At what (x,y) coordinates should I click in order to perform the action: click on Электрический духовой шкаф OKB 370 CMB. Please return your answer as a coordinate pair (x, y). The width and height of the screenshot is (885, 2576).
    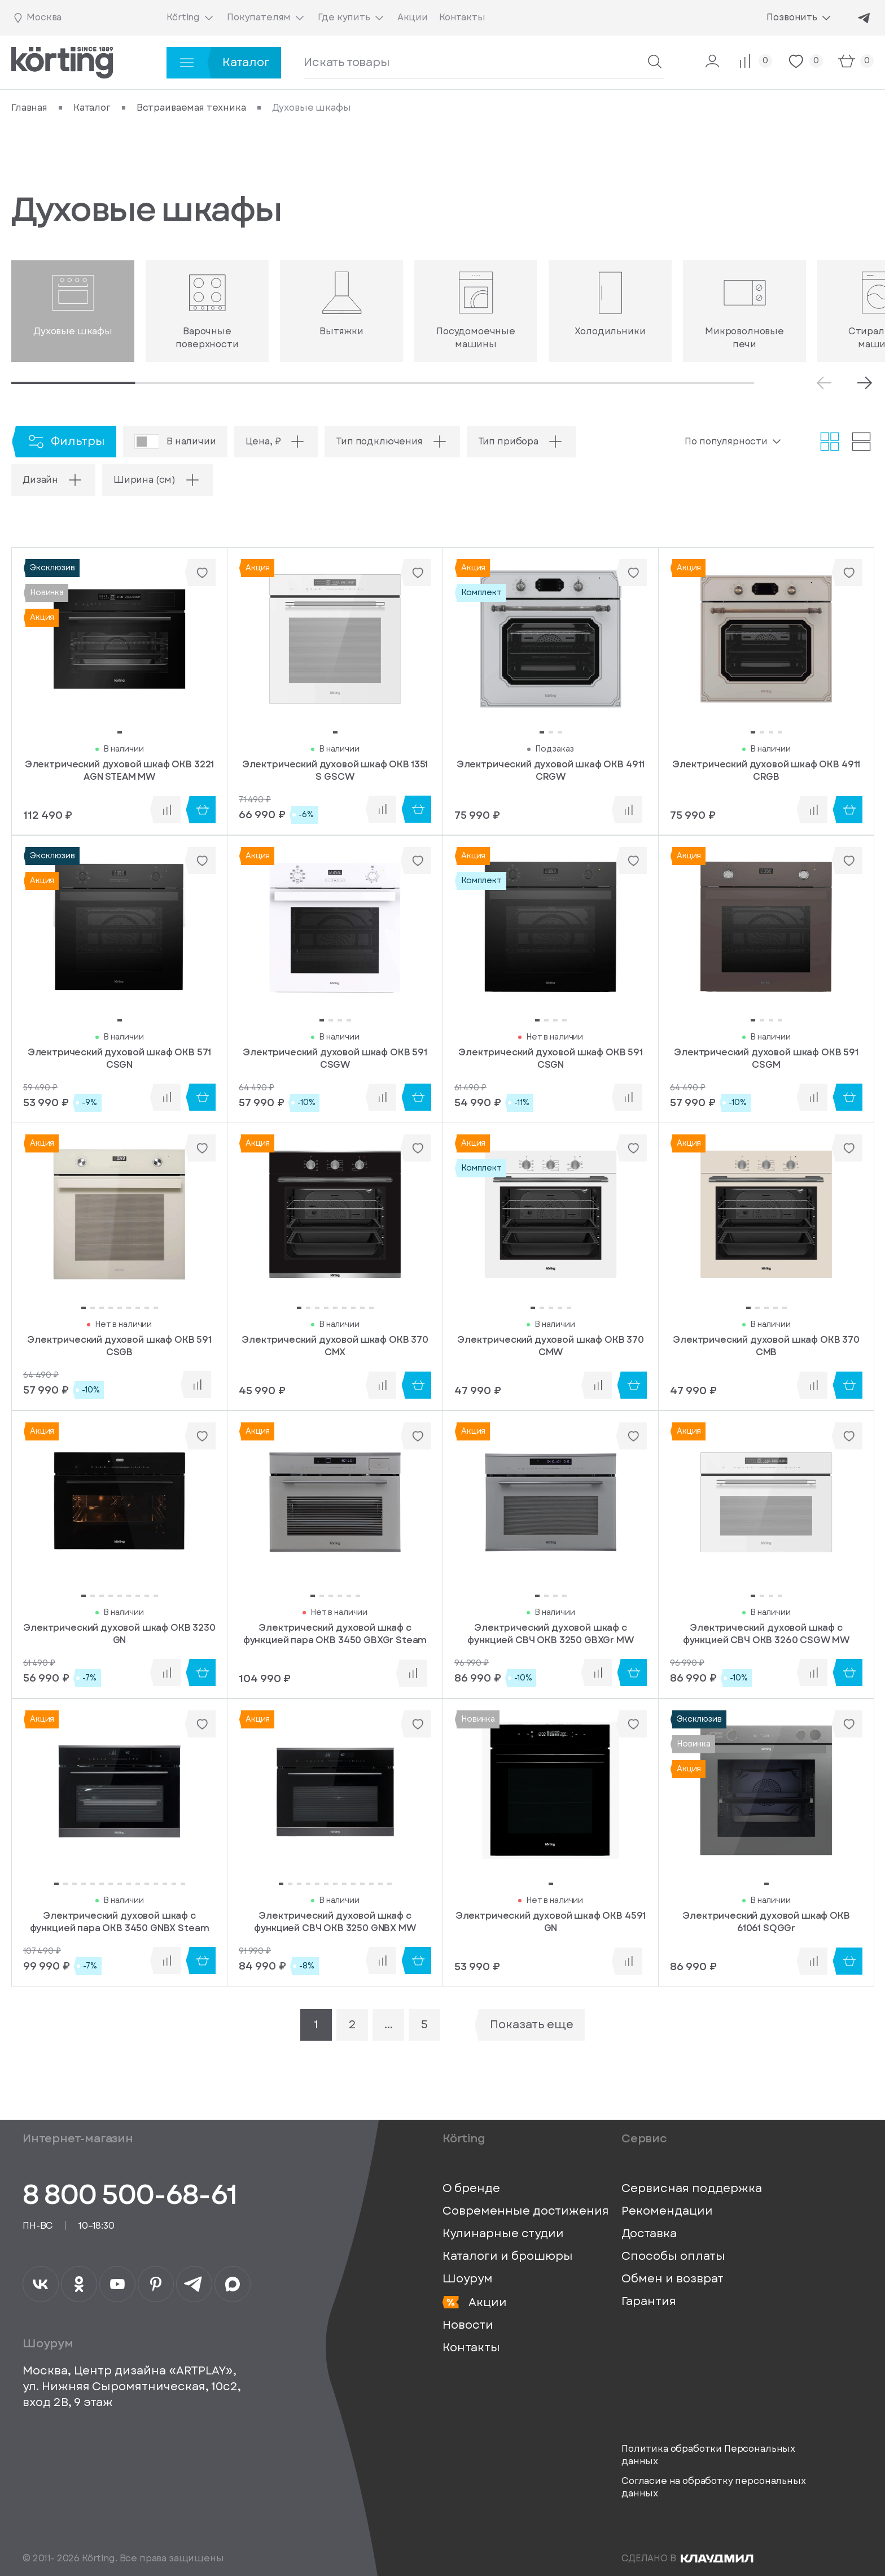
    Looking at the image, I should click on (766, 1346).